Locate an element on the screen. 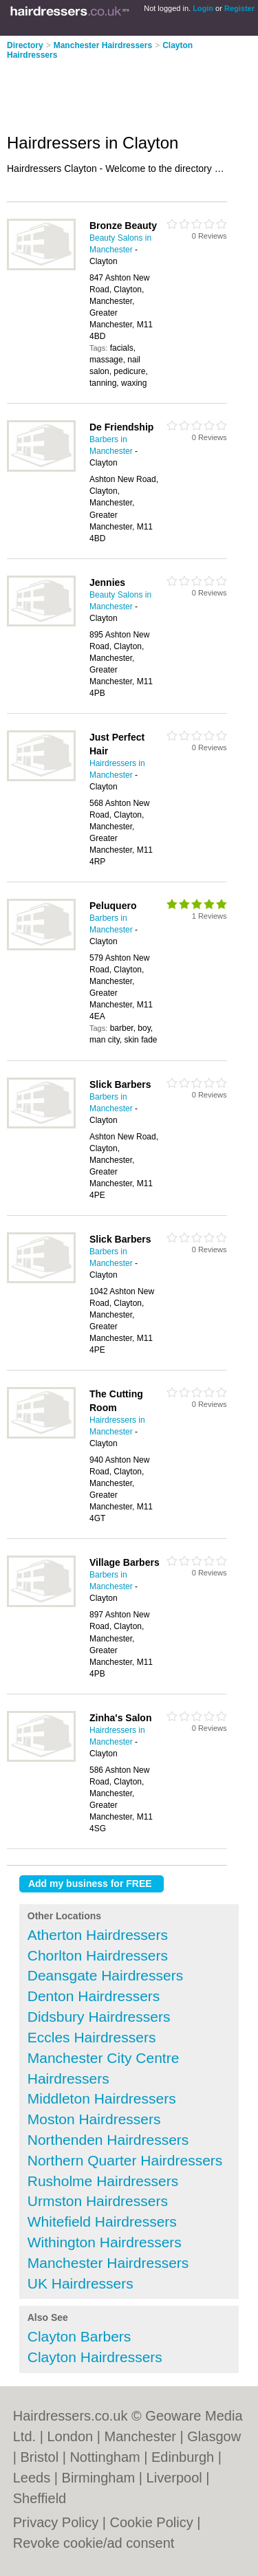 The width and height of the screenshot is (258, 2576). Withington Hairdressers is located at coordinates (105, 2242).